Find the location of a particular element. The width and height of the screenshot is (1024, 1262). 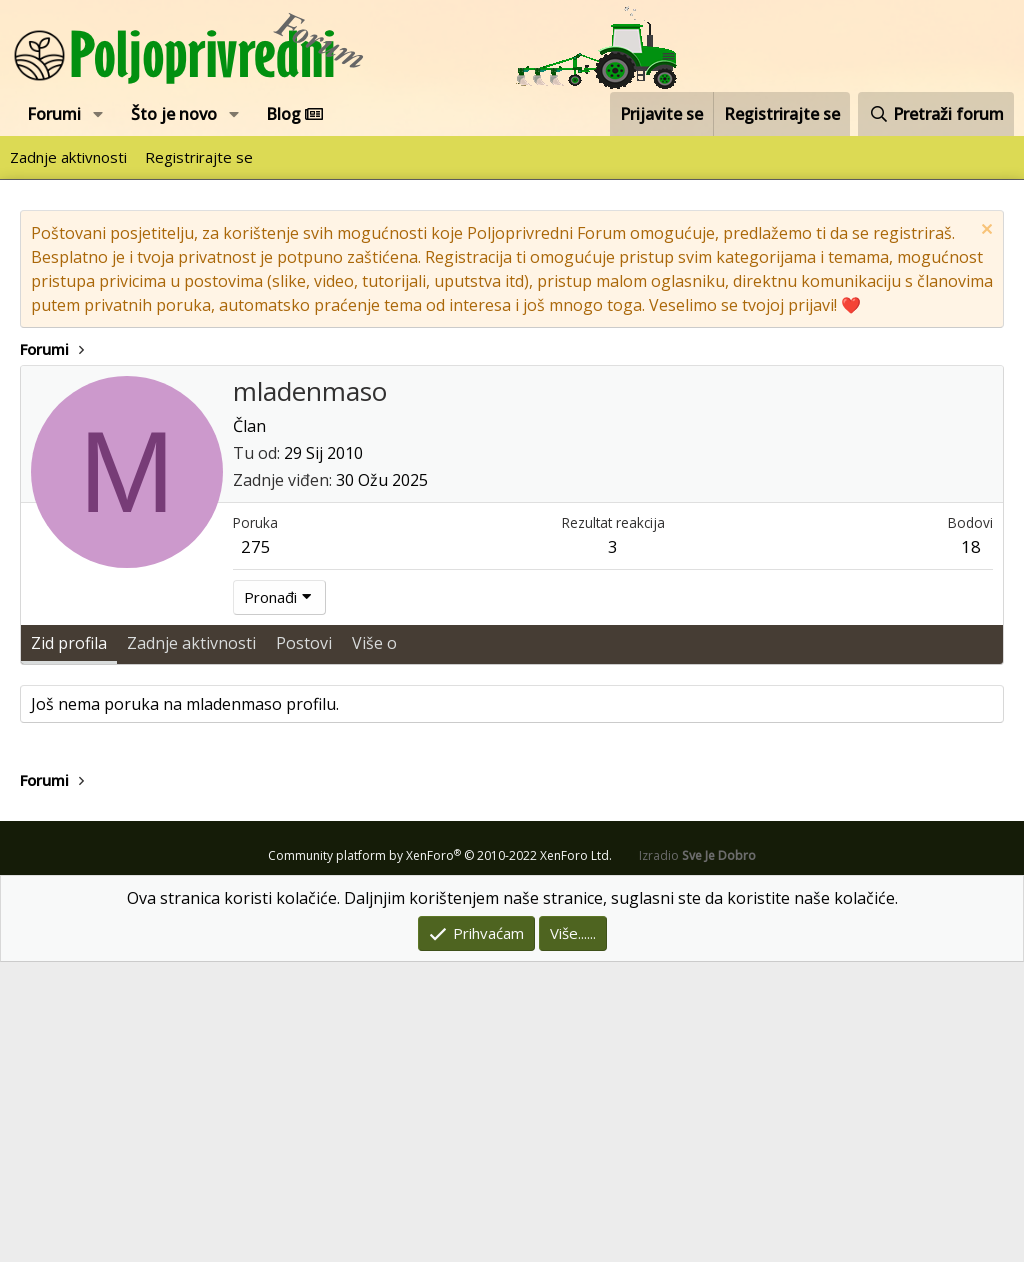

Više o [tab] is located at coordinates (374, 943).